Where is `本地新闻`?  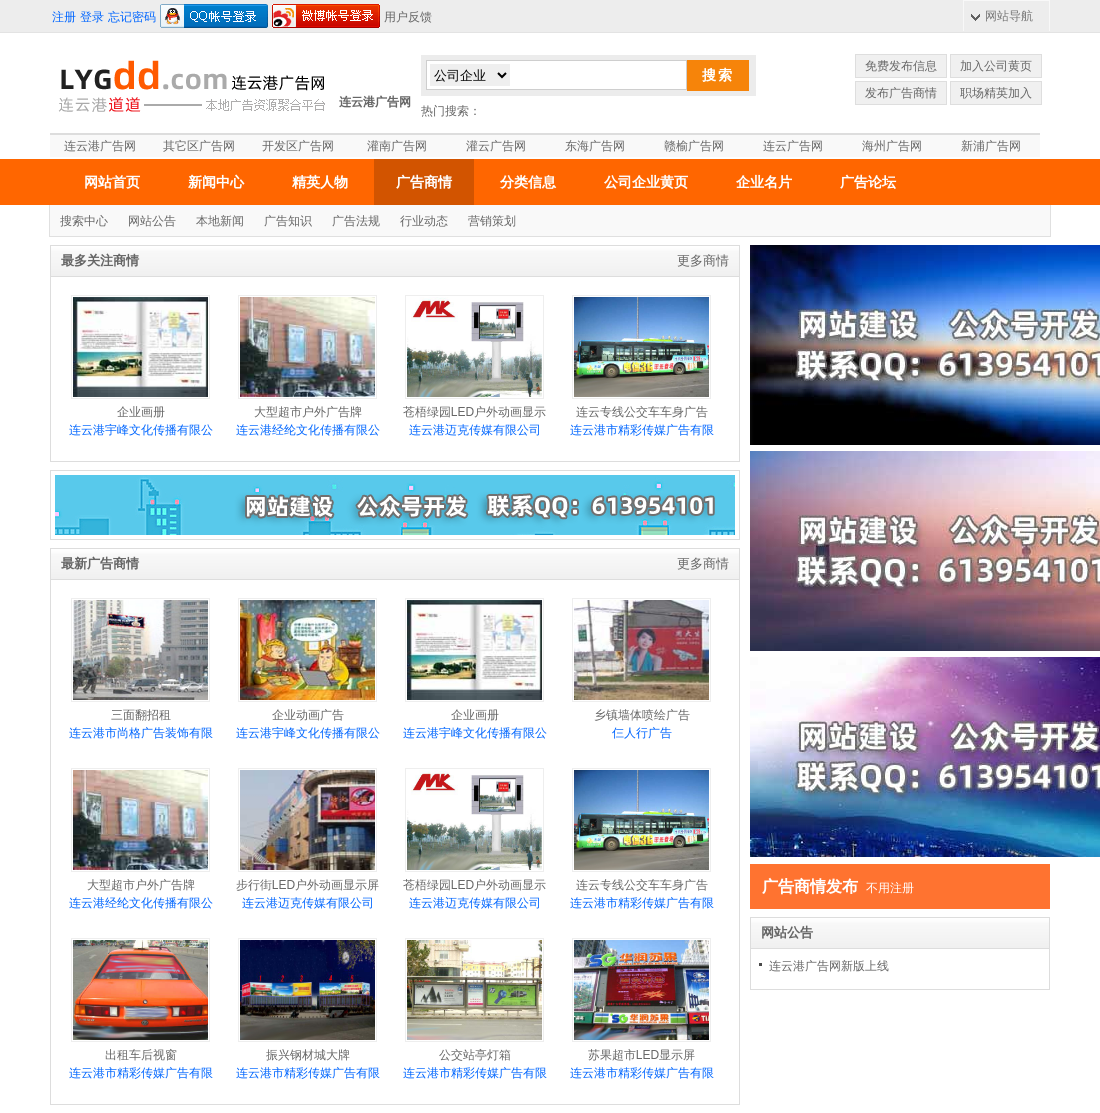 本地新闻 is located at coordinates (220, 221).